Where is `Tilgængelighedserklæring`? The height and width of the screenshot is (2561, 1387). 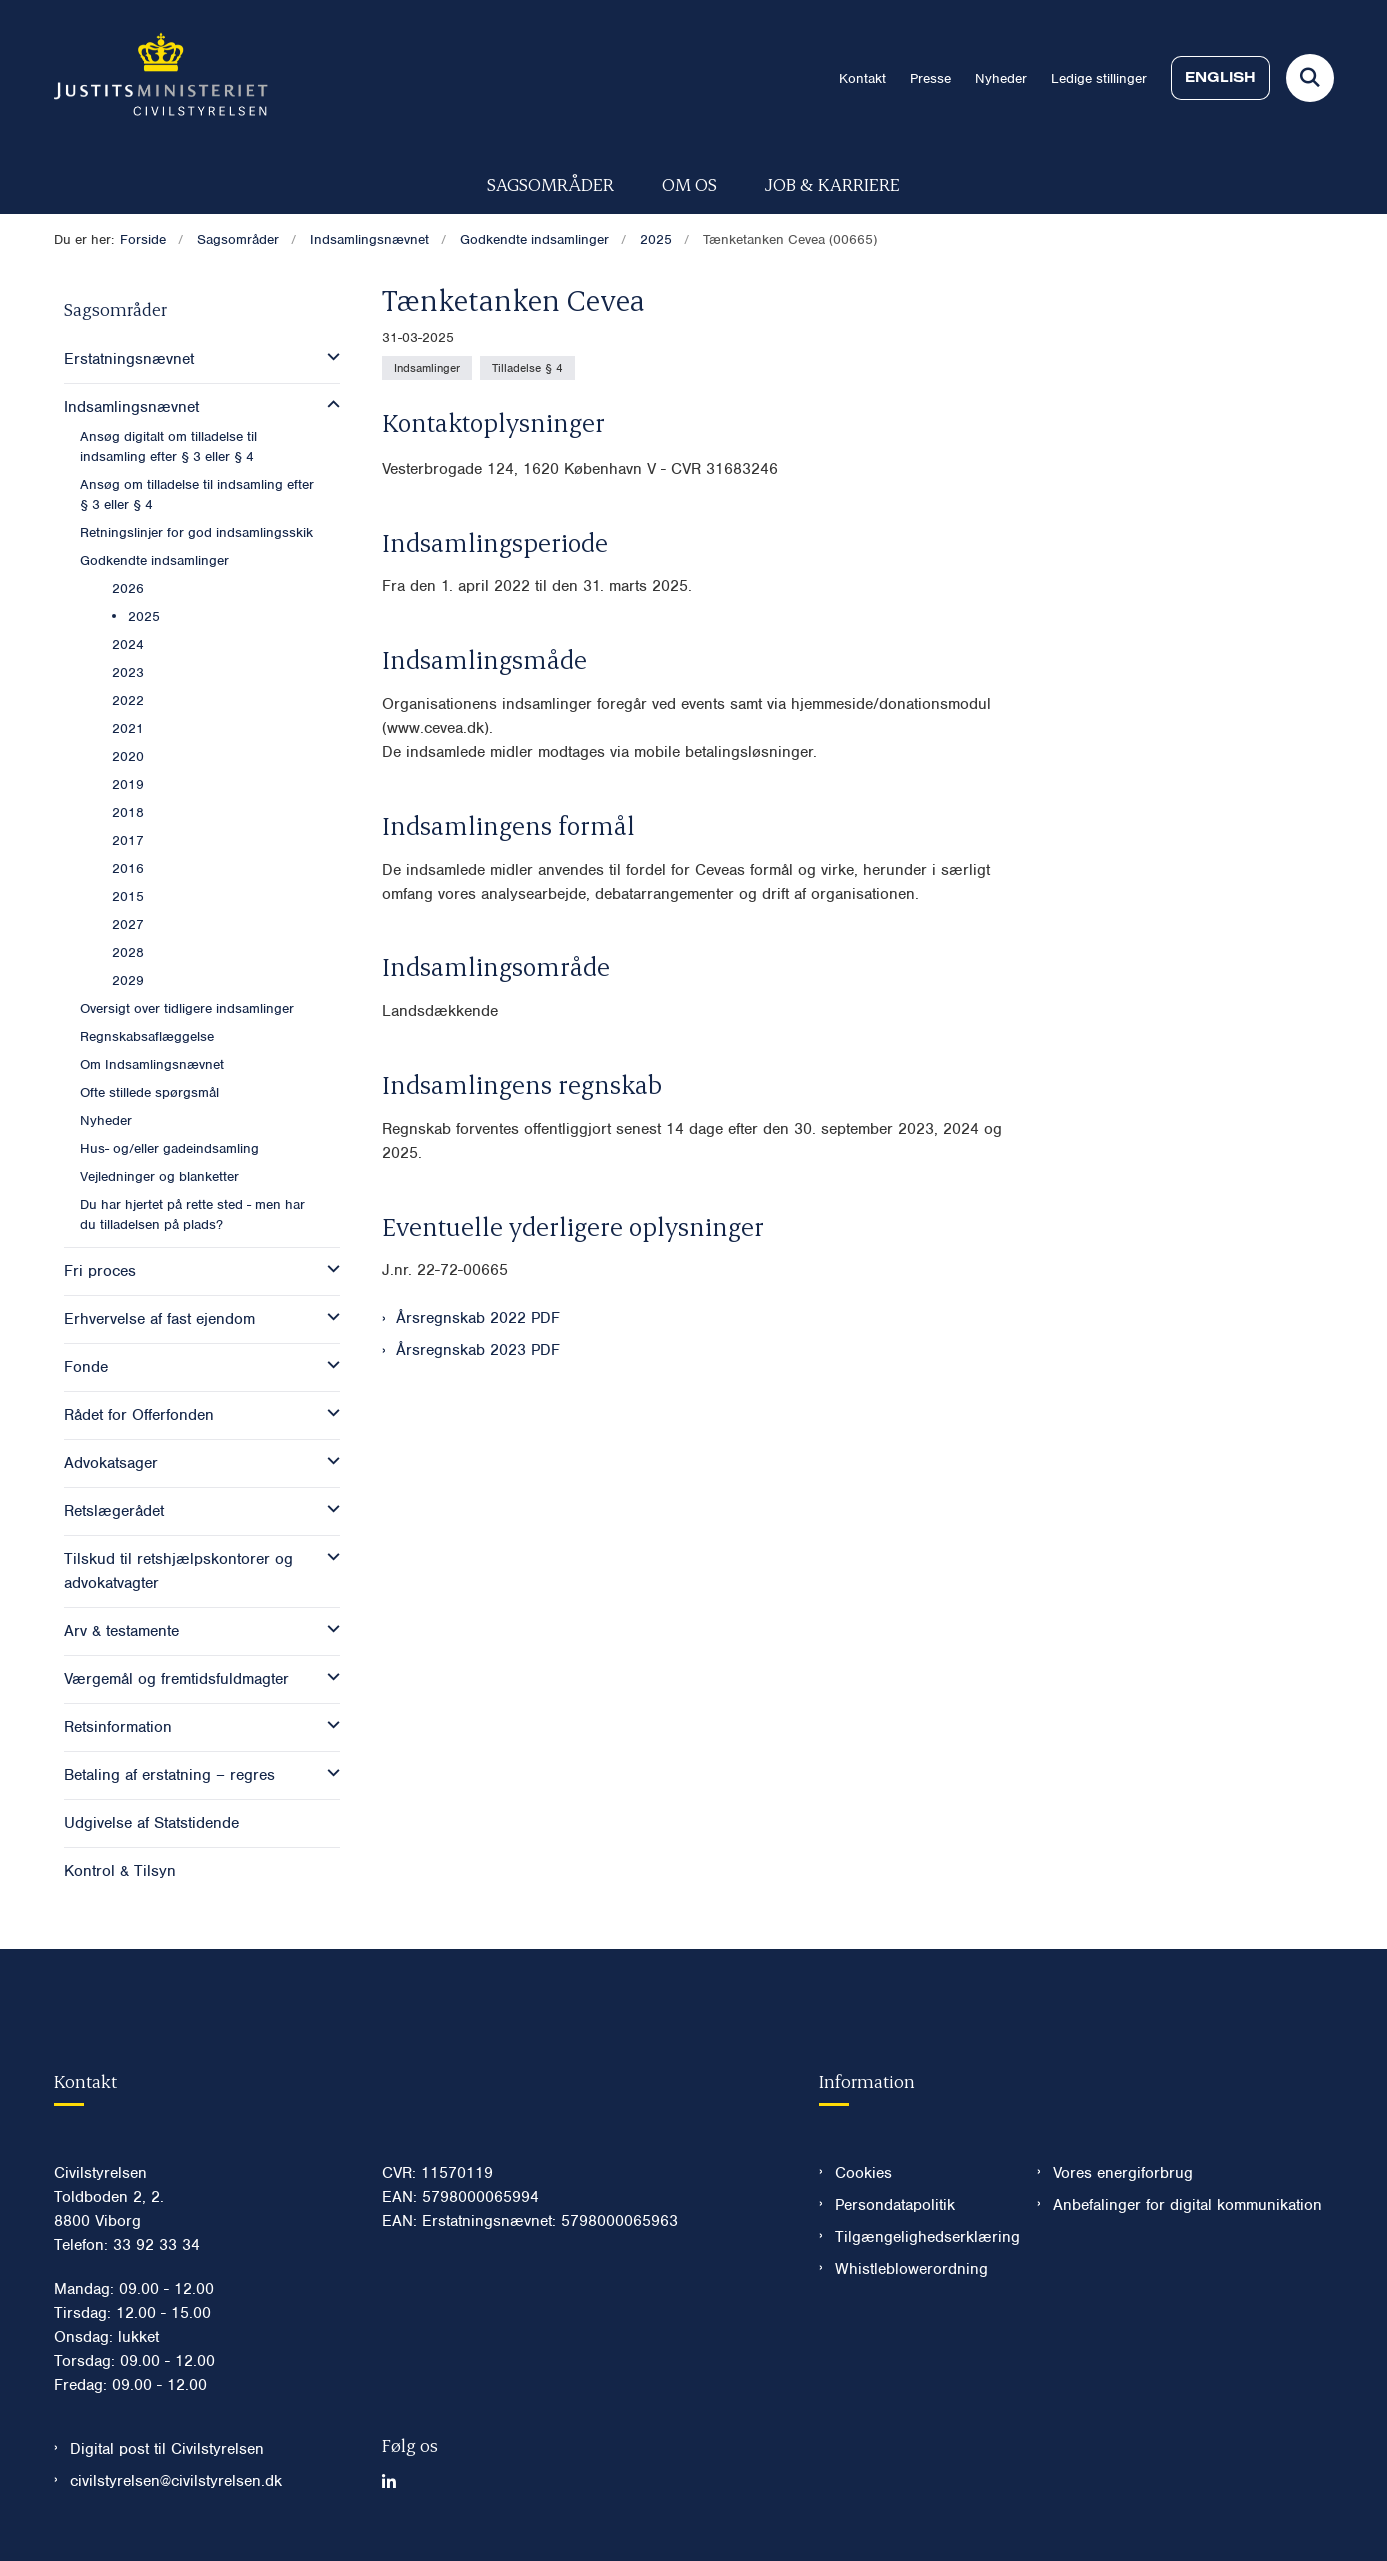 Tilgængelighedserklæring is located at coordinates (920, 2237).